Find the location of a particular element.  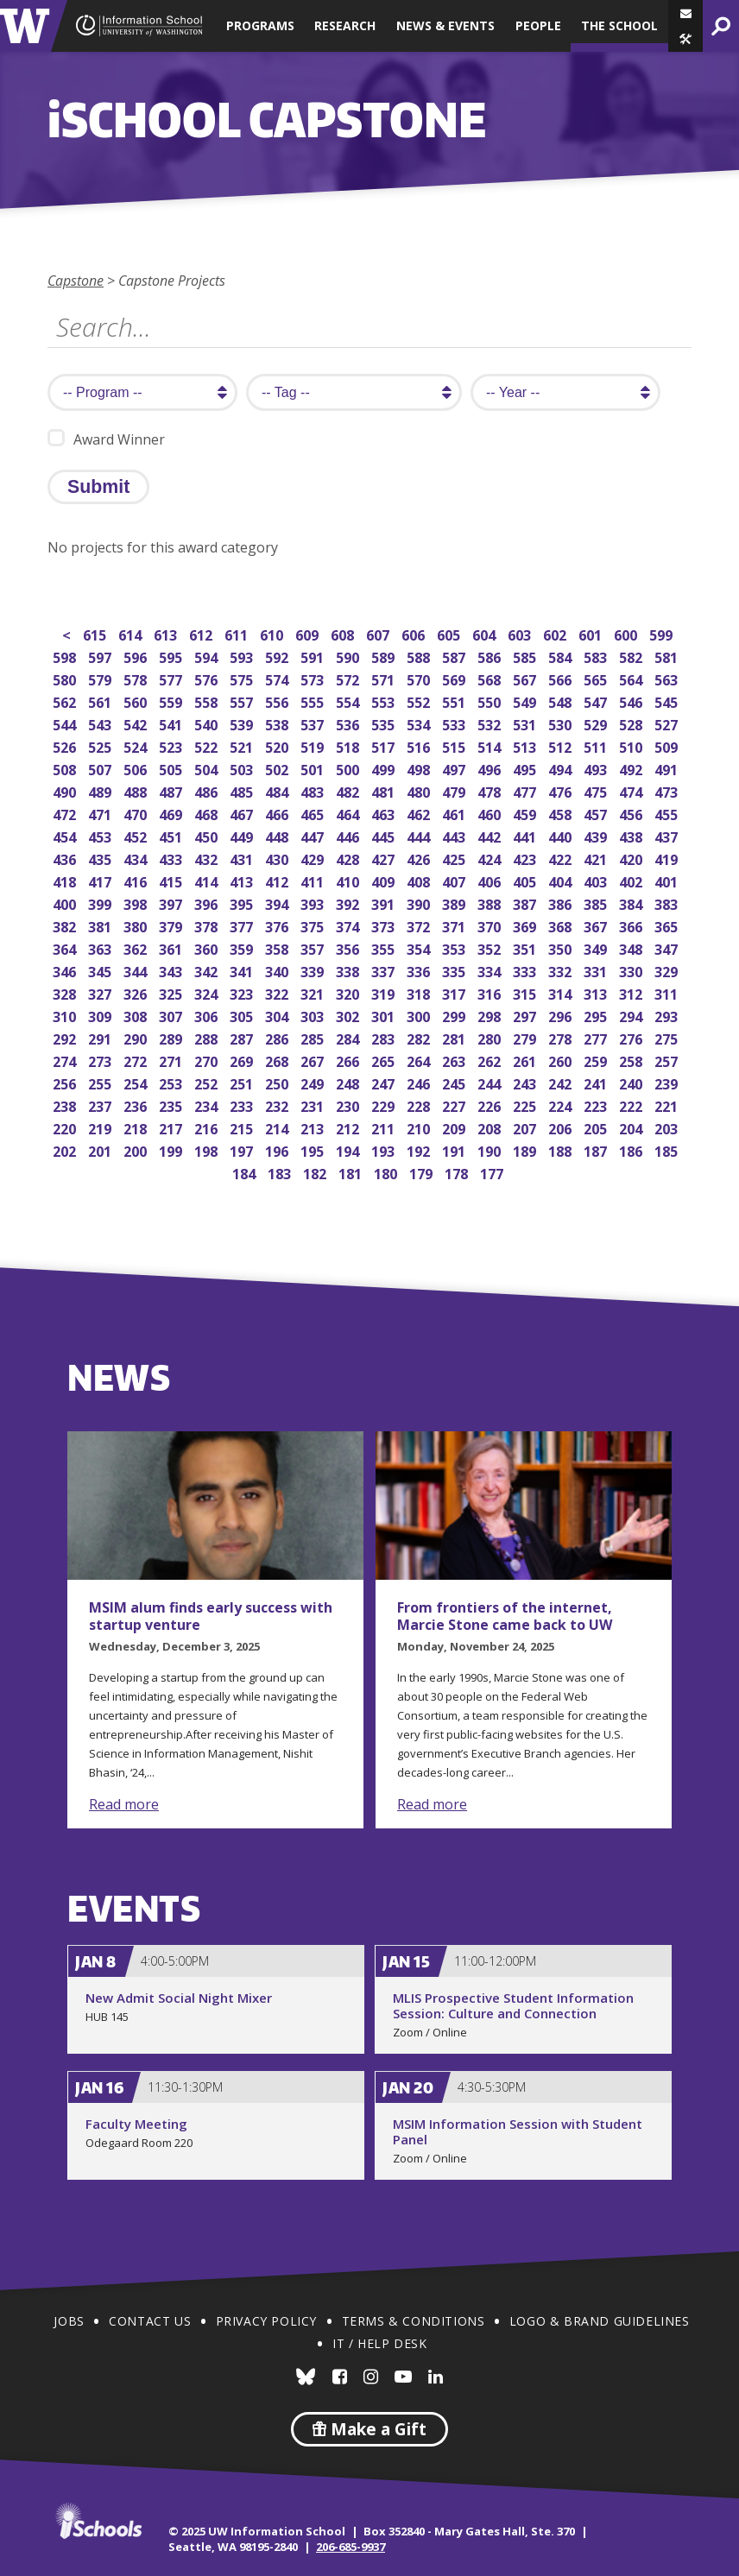

225 is located at coordinates (526, 1104).